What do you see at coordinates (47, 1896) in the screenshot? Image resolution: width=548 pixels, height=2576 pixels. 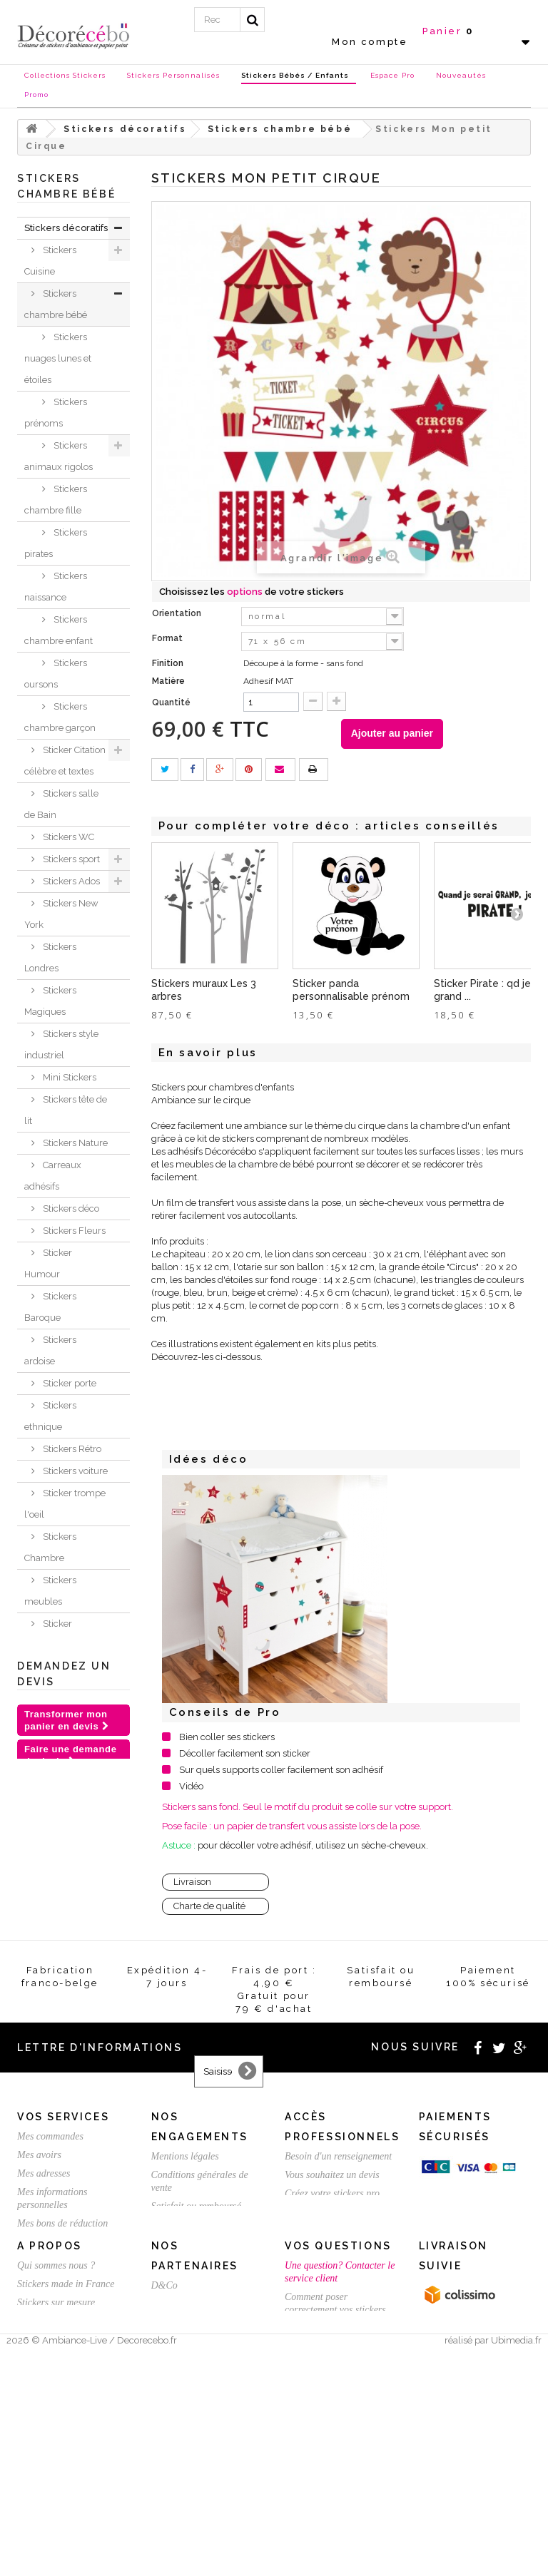 I see `Stickers St Valentin` at bounding box center [47, 1896].